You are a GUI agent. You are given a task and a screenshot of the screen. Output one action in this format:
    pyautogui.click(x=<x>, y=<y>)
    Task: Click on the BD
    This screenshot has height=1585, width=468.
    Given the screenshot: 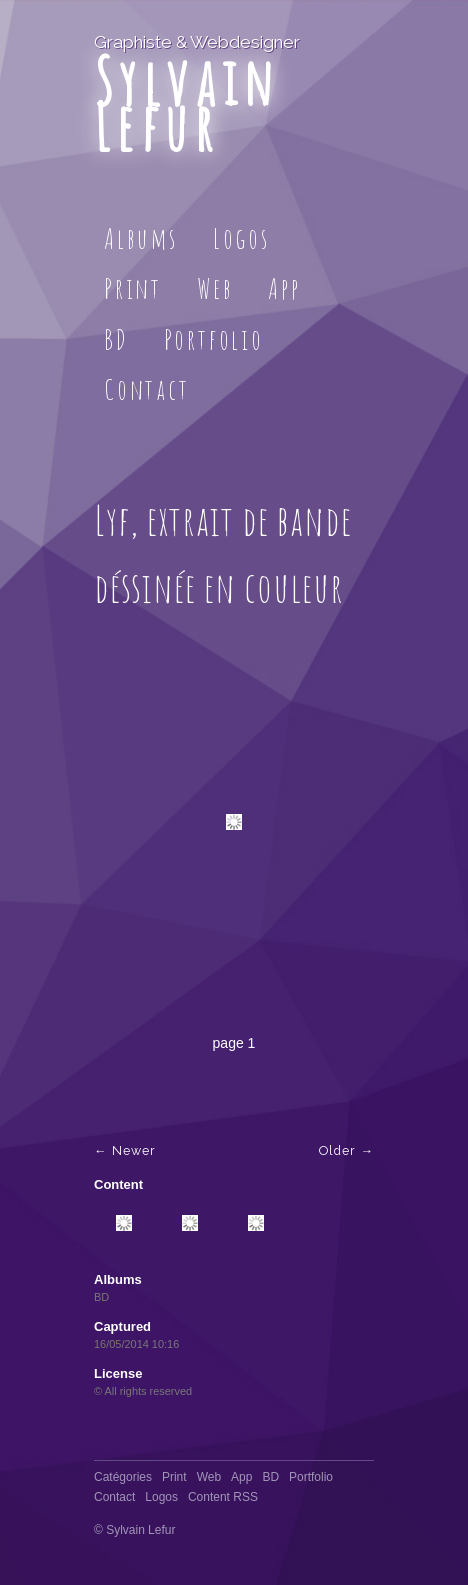 What is the action you would take?
    pyautogui.click(x=116, y=339)
    